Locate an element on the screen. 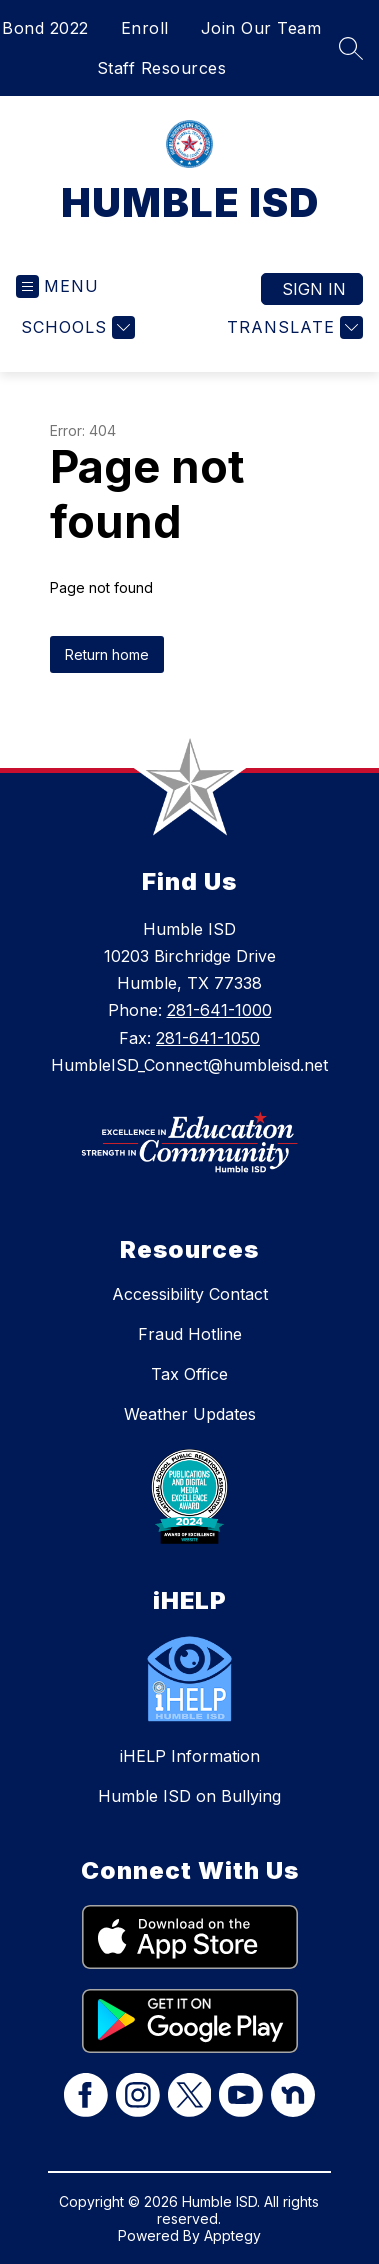  Return home is located at coordinates (107, 654).